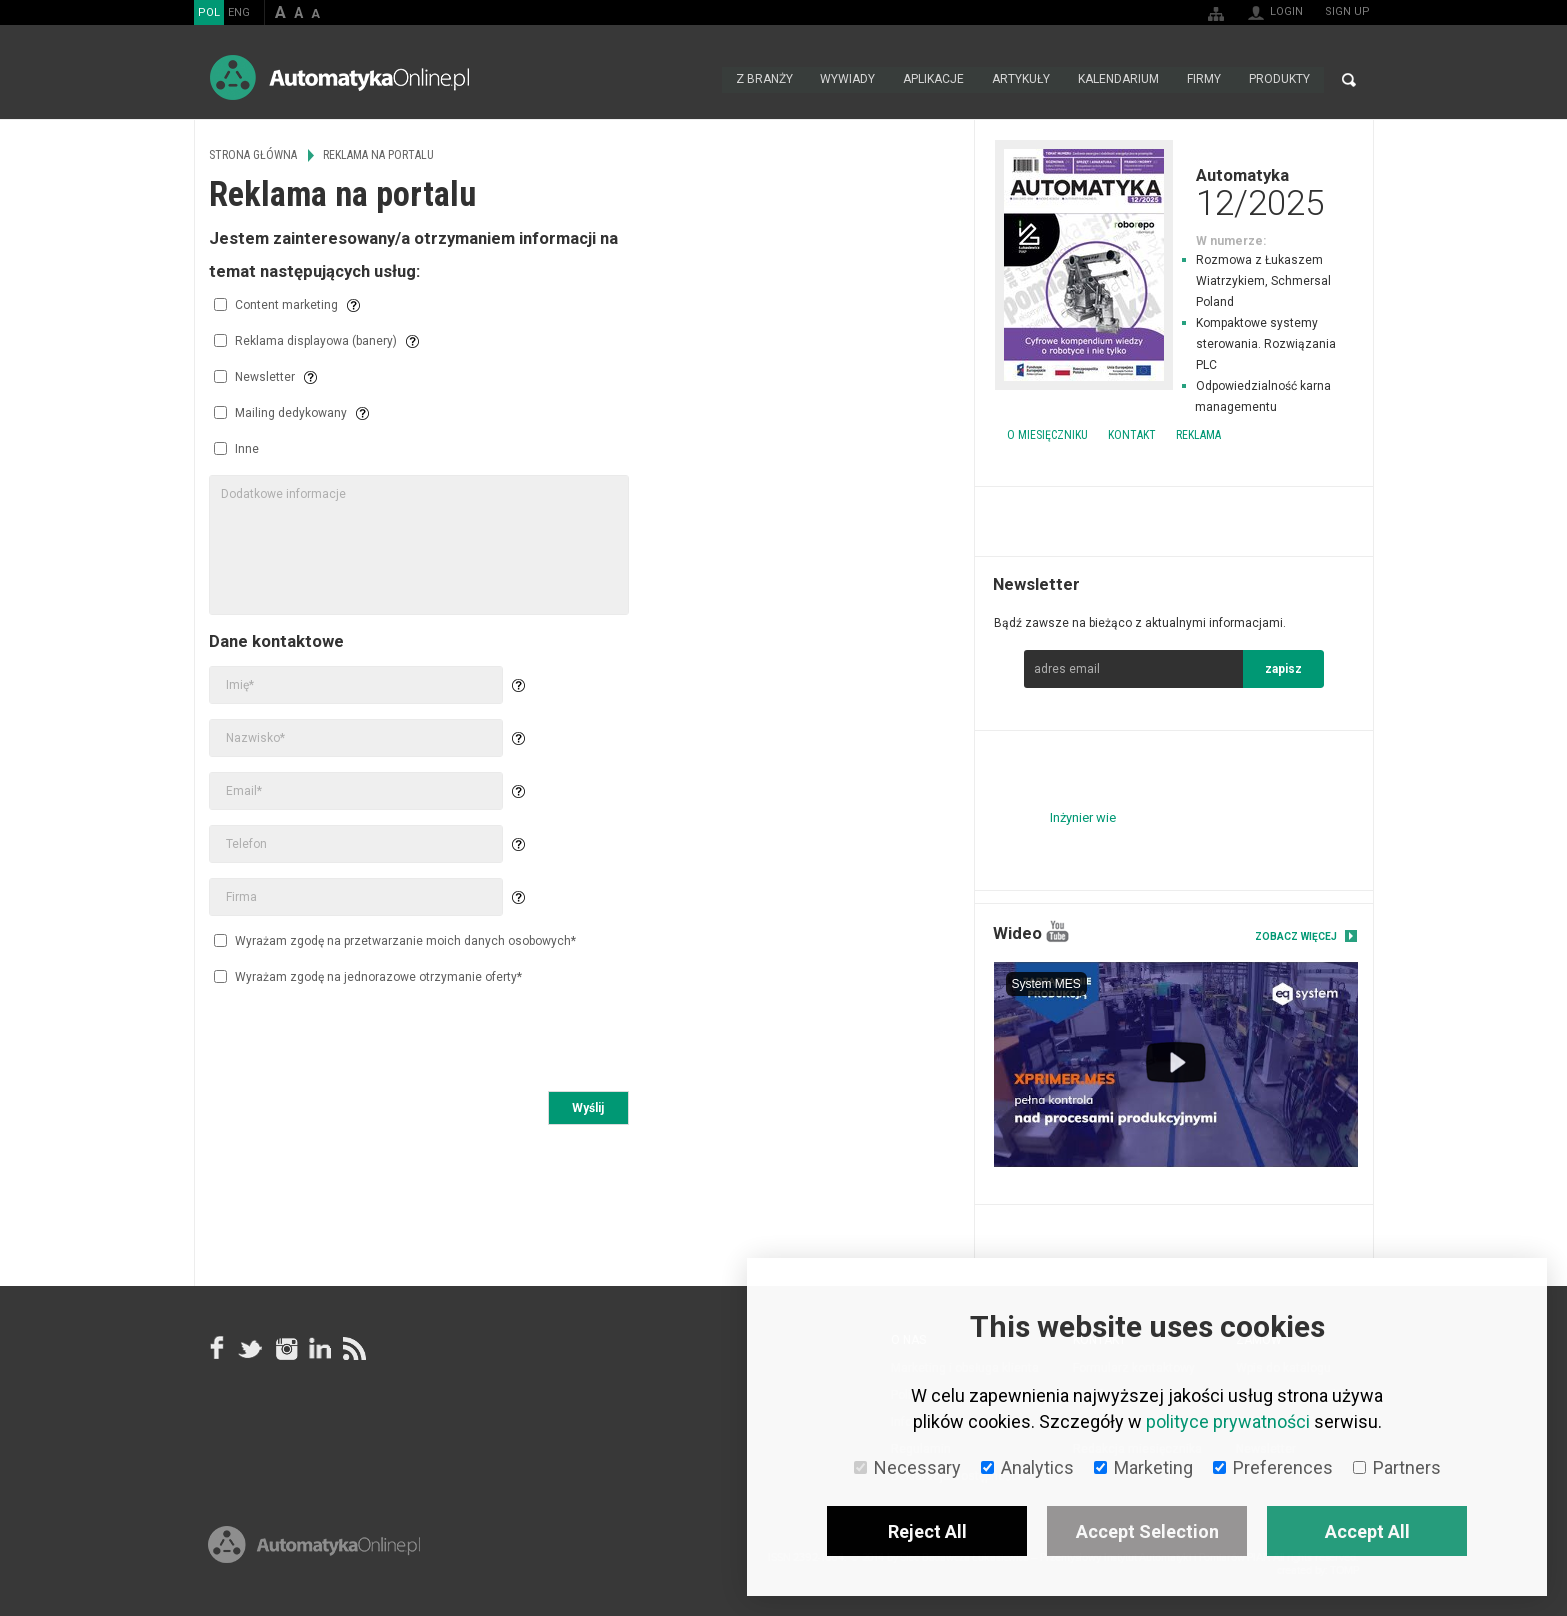 The height and width of the screenshot is (1616, 1567). Describe the element at coordinates (927, 1531) in the screenshot. I see `Reject All` at that location.